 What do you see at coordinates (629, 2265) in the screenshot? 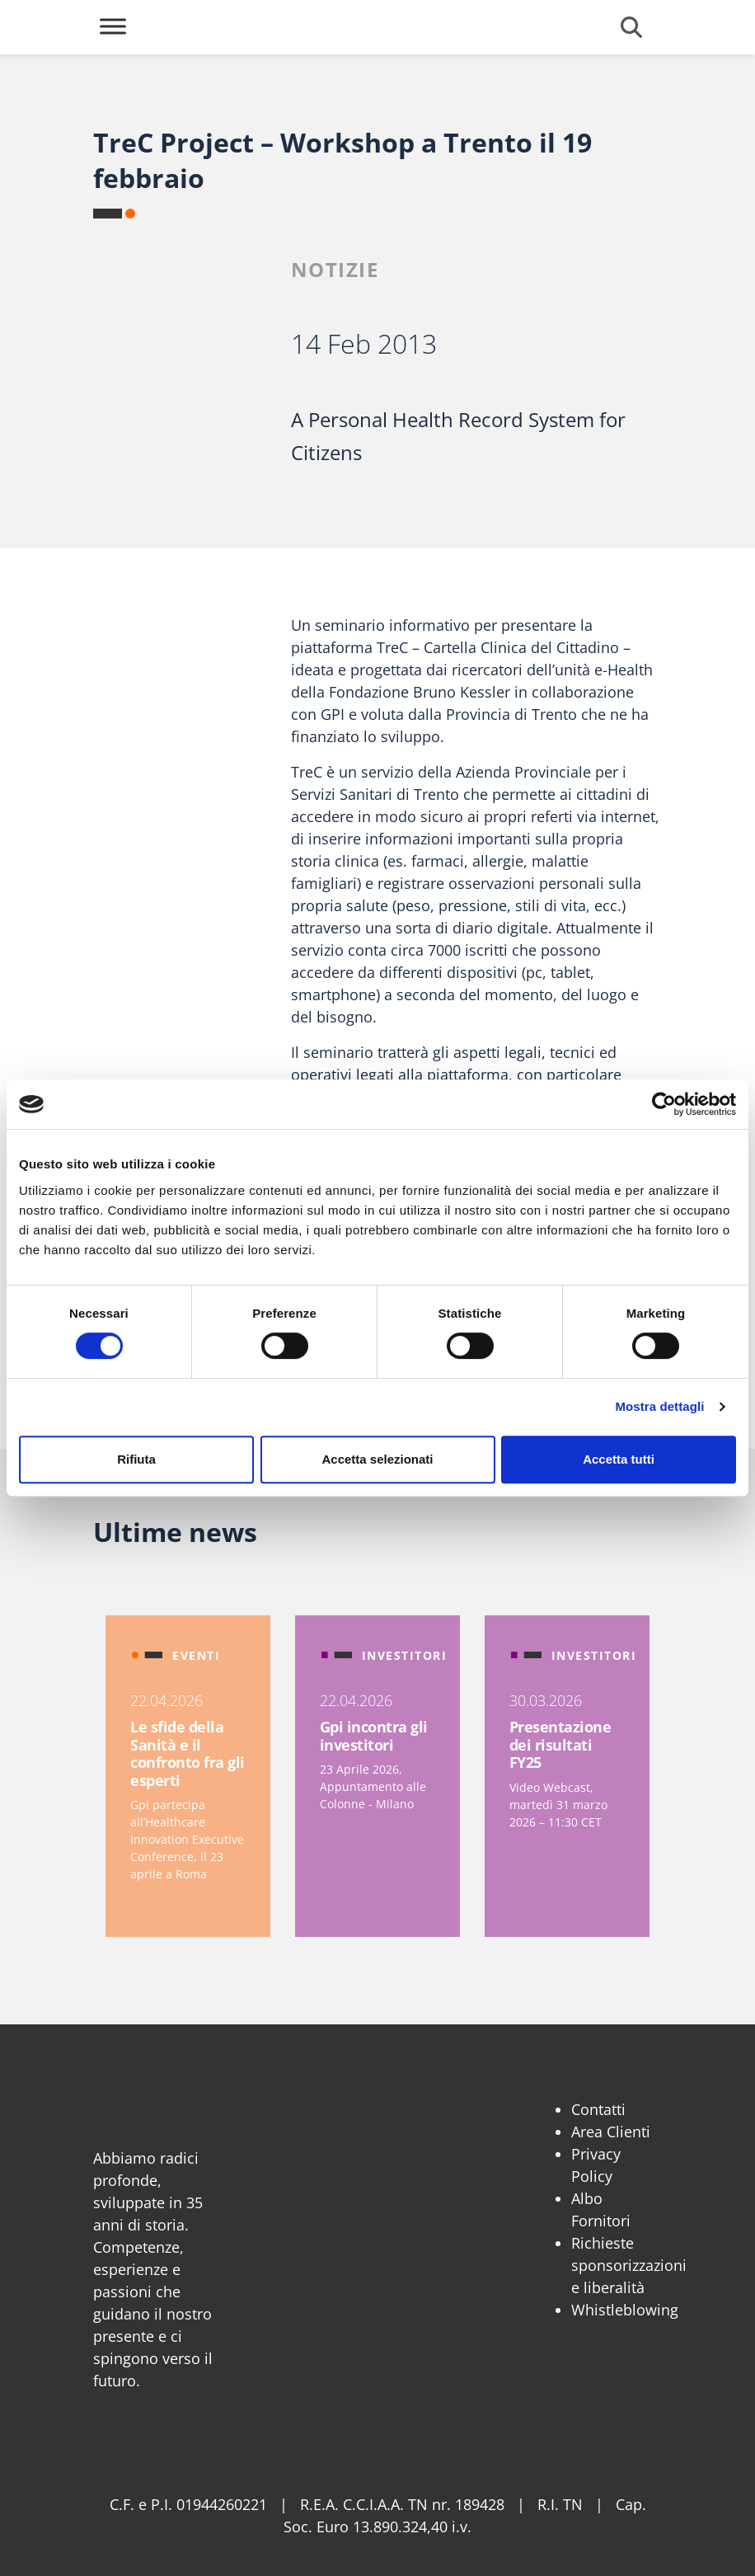
I see `Richieste sponsorizzazioni e liberalità` at bounding box center [629, 2265].